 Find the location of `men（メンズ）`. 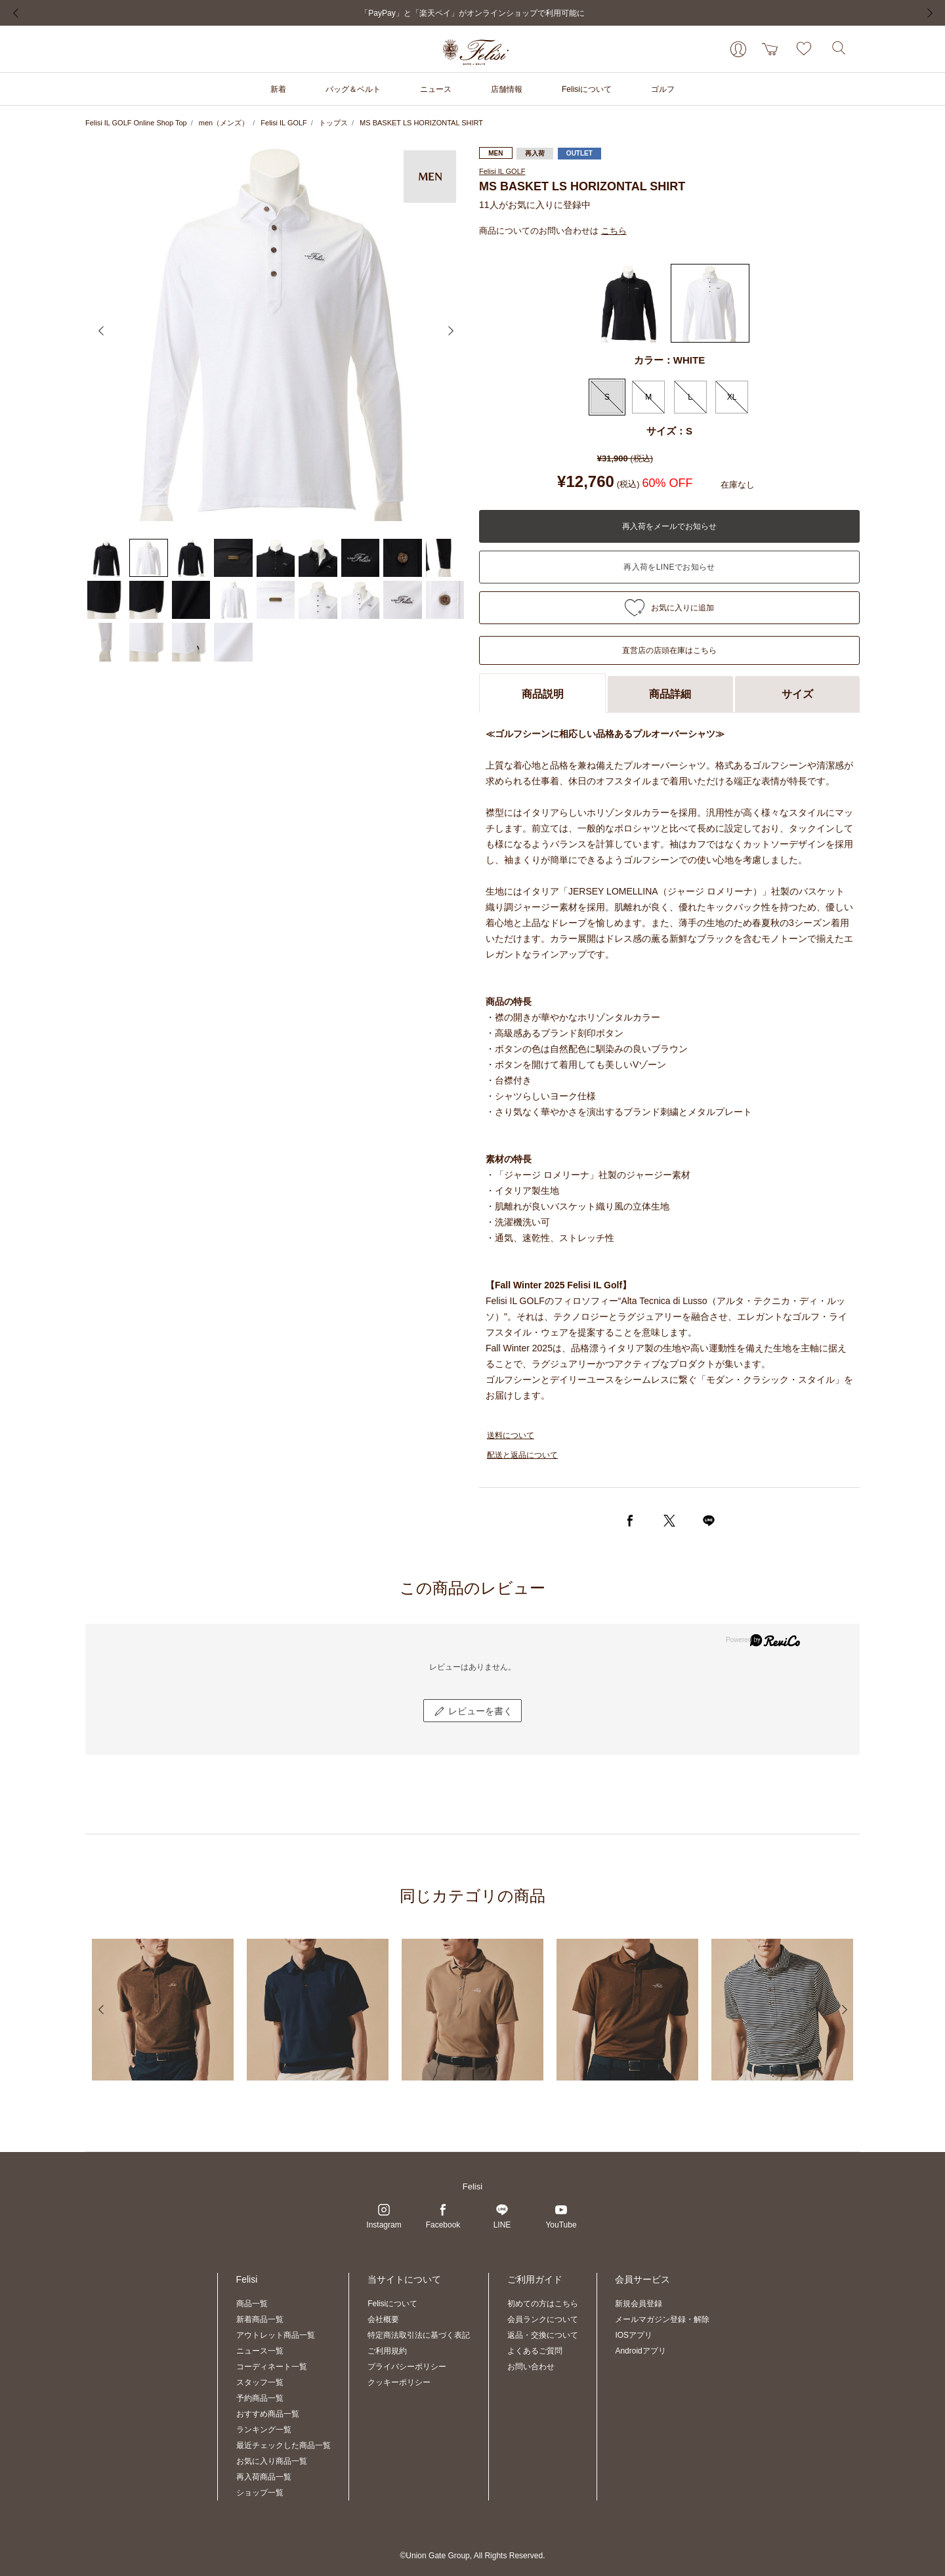

men（メンズ） is located at coordinates (224, 123).